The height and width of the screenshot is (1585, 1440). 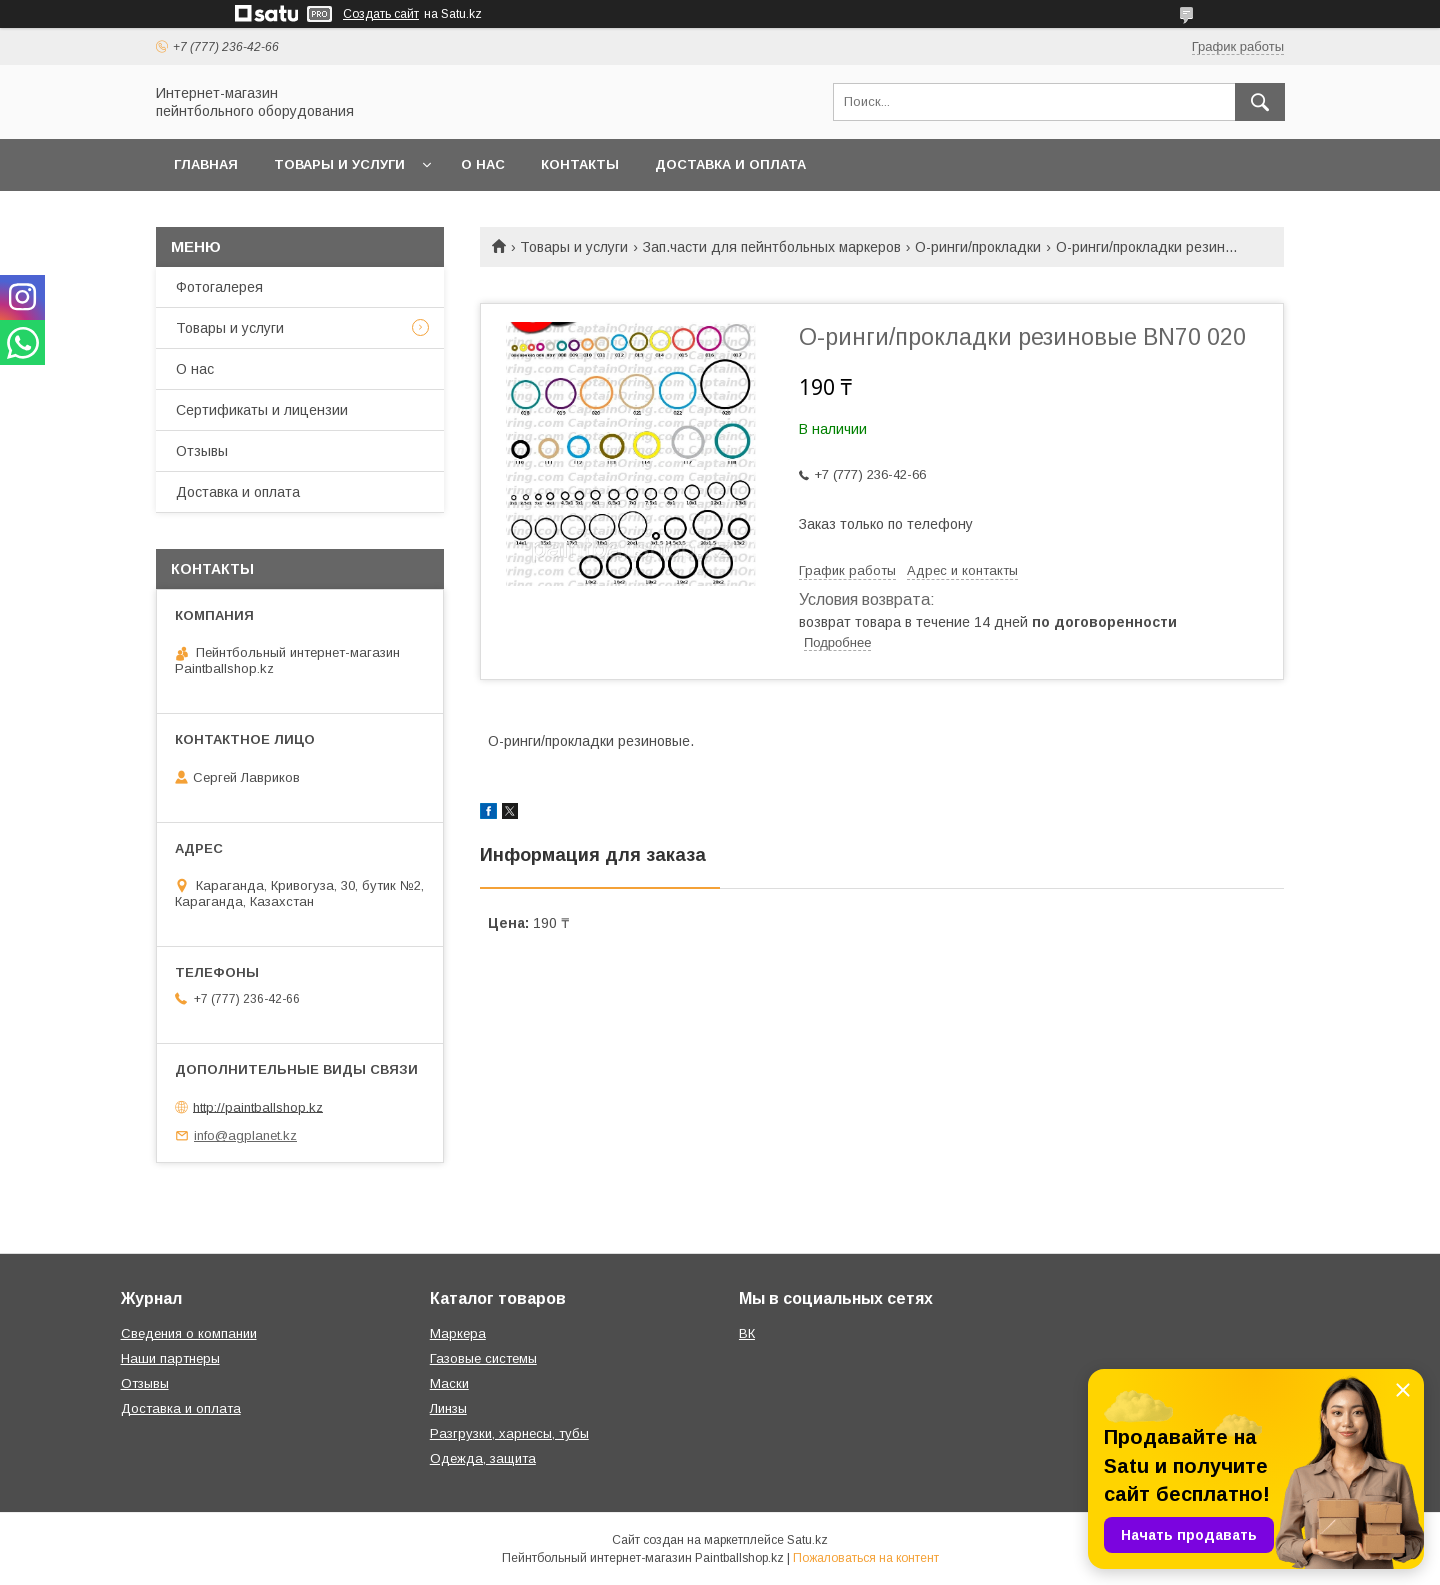 I want to click on Линзы, so click(x=448, y=1408).